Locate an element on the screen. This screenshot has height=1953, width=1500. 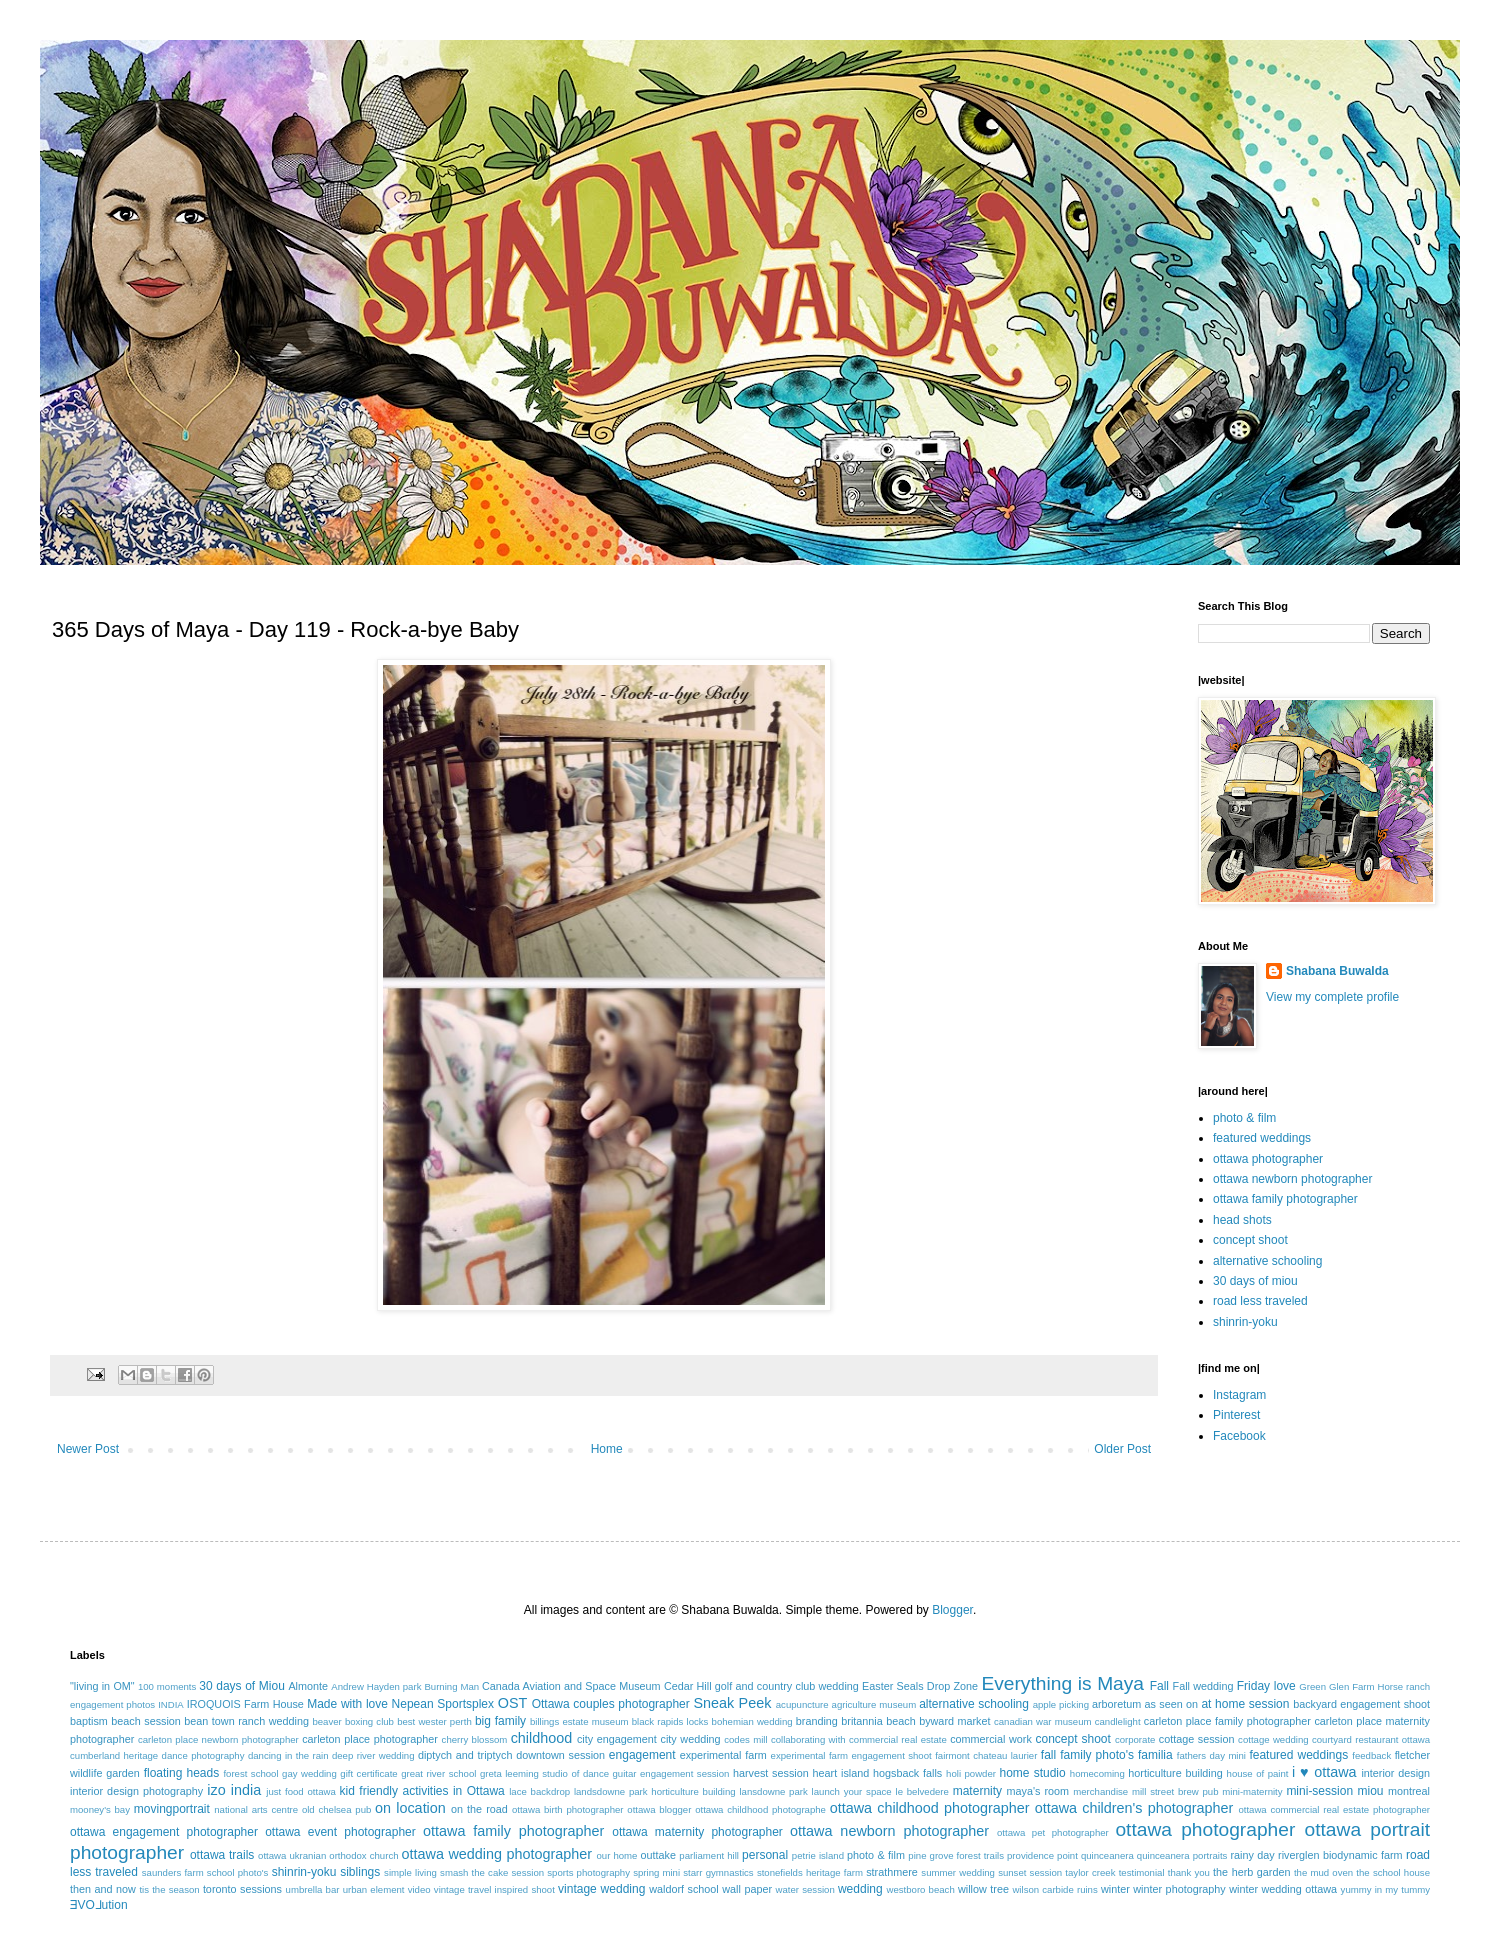
the school house is located at coordinates (1393, 1872).